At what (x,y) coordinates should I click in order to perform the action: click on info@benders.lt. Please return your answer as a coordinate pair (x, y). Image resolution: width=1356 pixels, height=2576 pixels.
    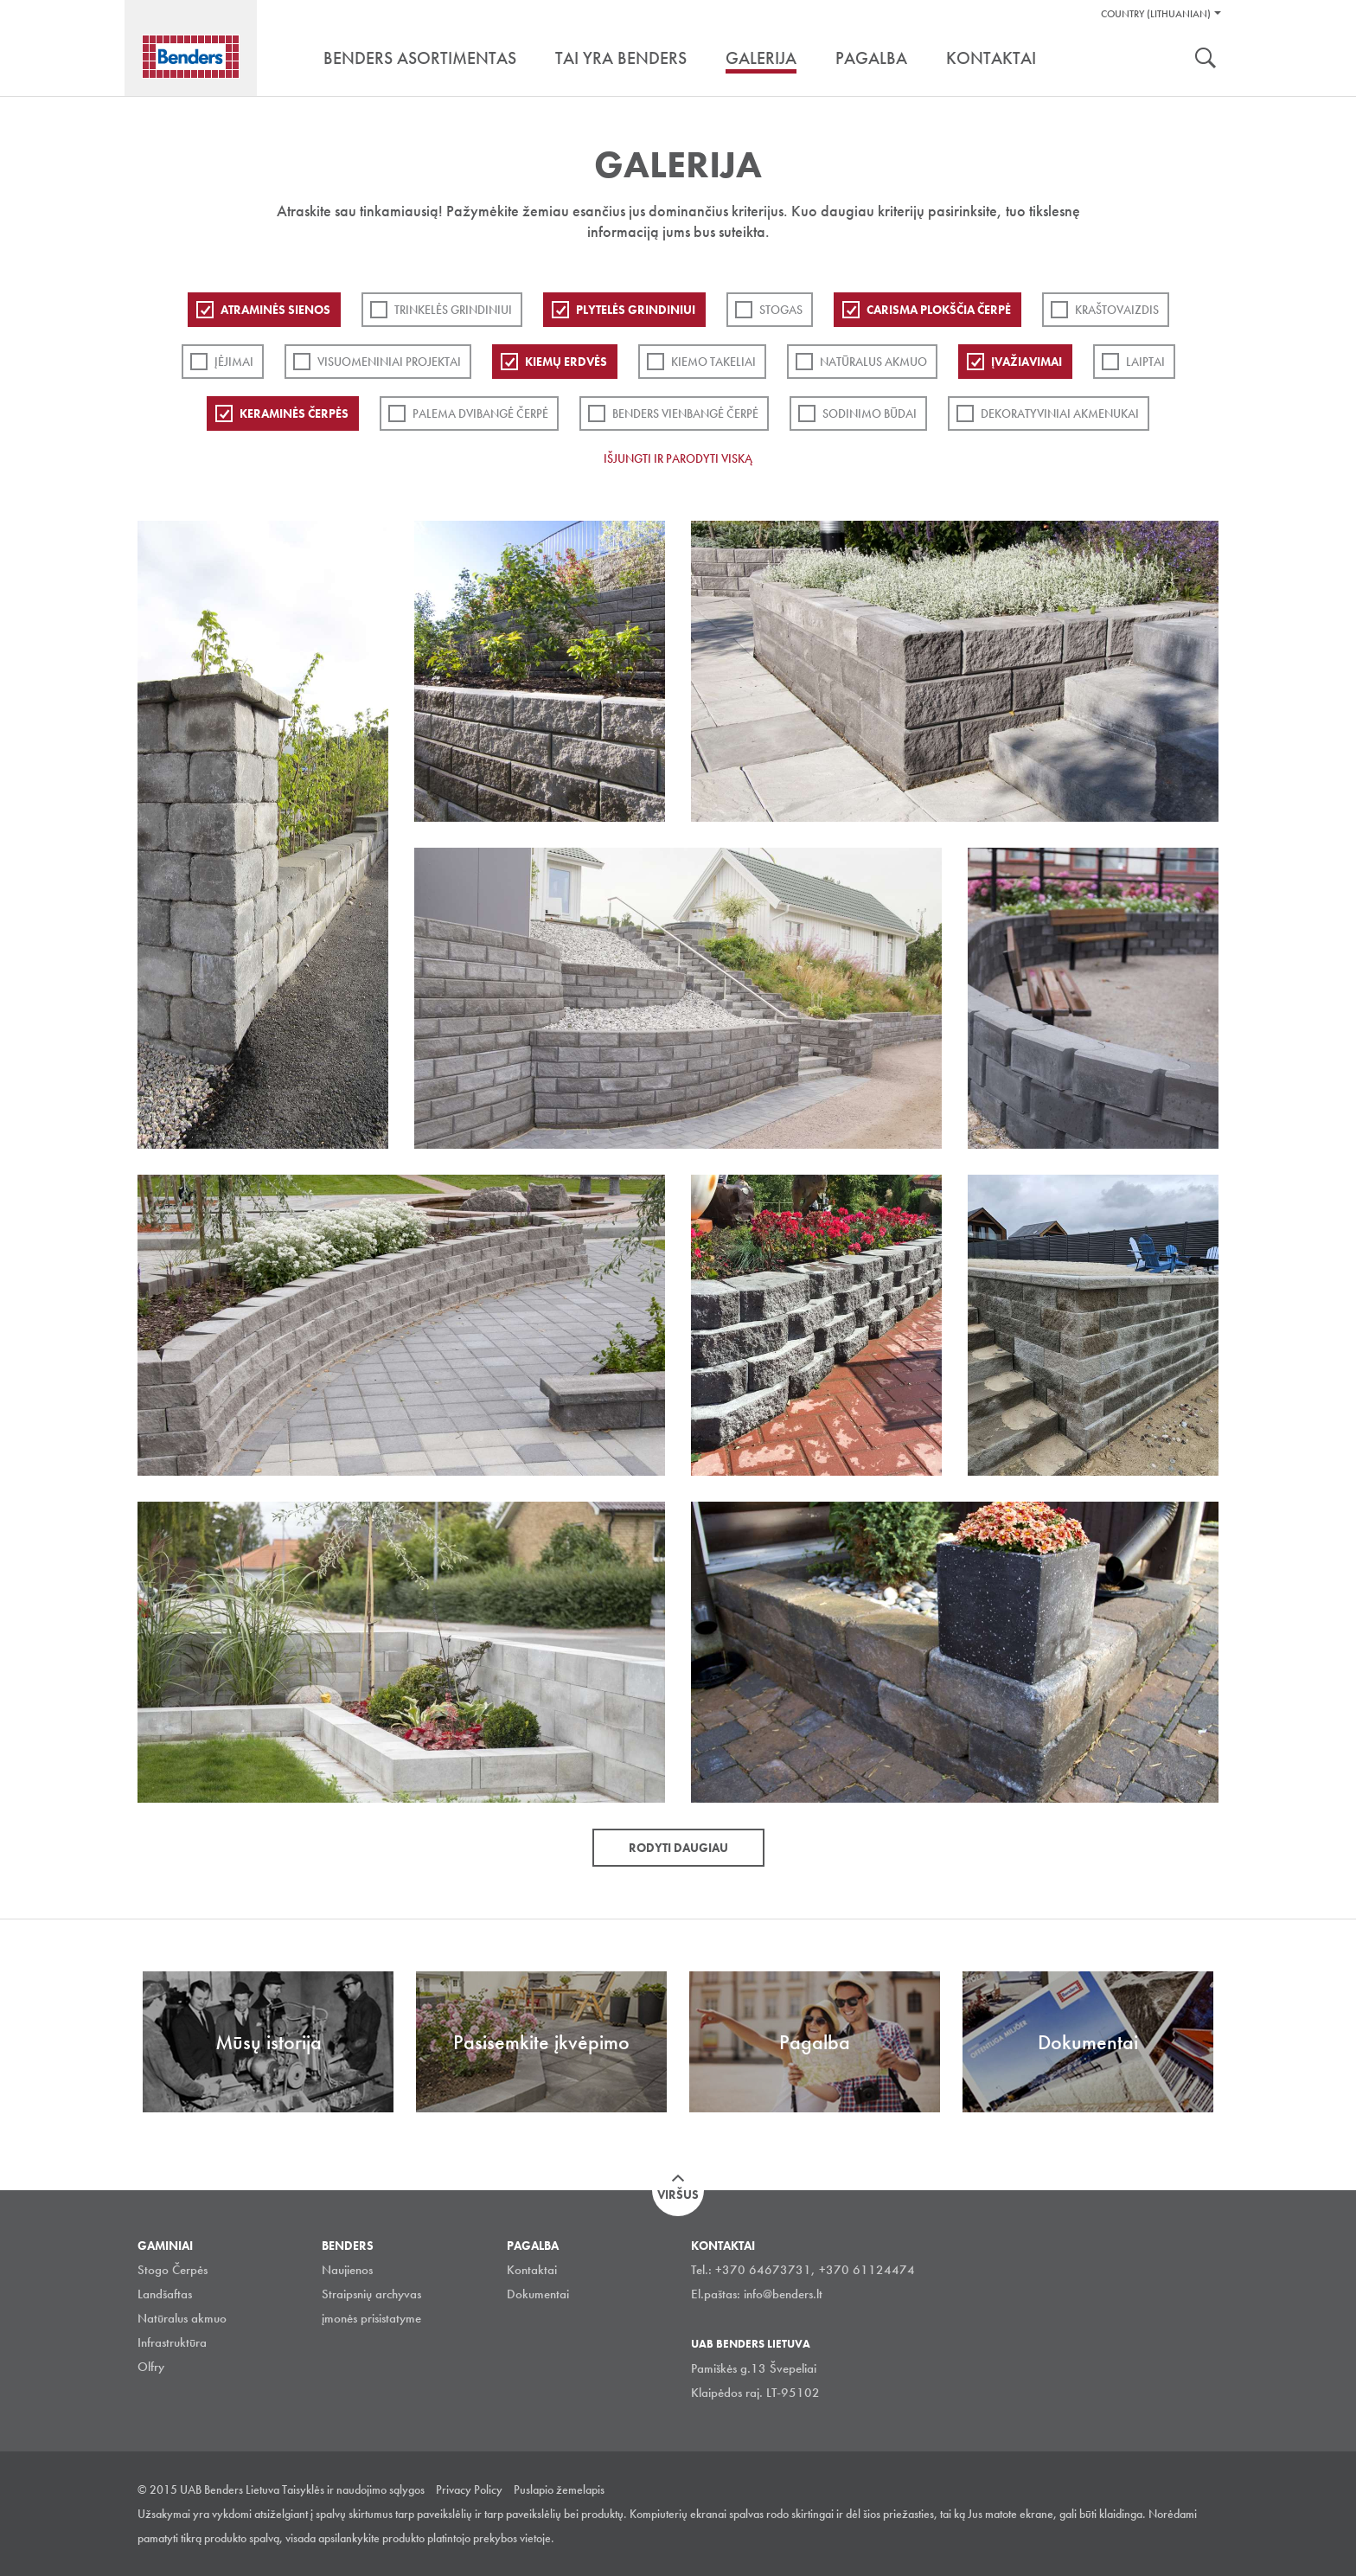
    Looking at the image, I should click on (783, 2294).